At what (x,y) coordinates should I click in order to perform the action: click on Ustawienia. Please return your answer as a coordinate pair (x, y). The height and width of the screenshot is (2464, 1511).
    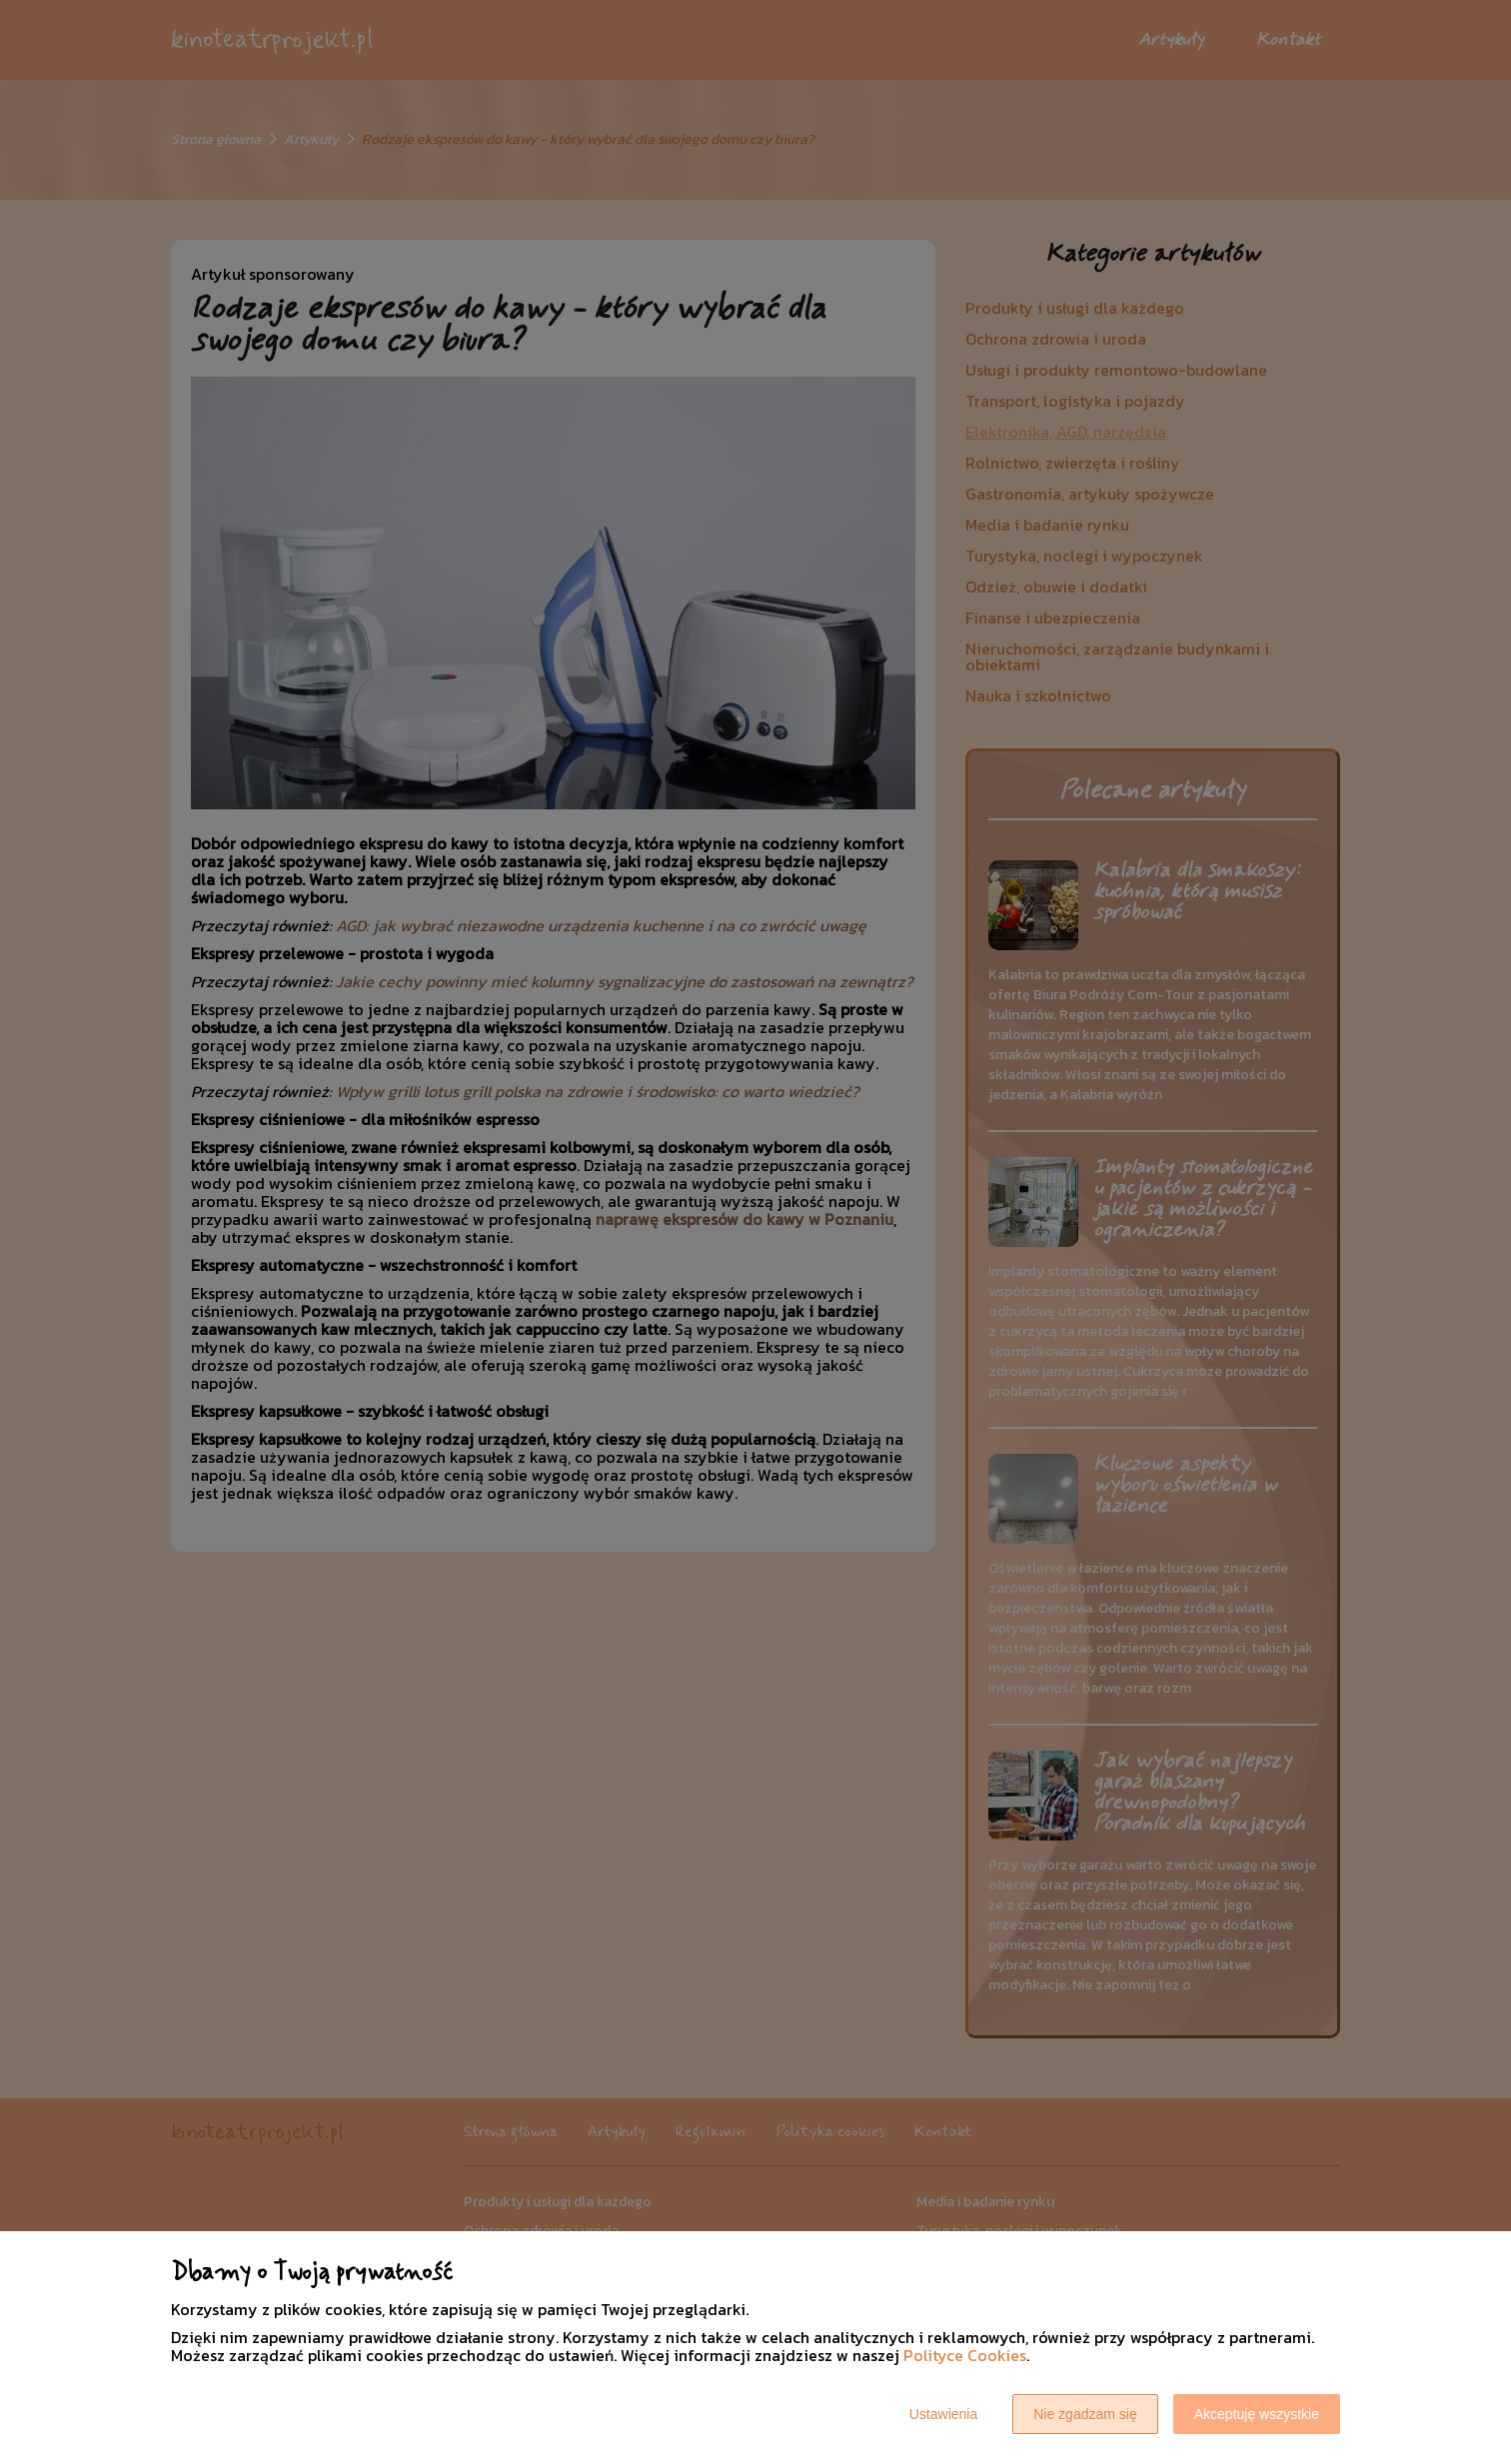
    Looking at the image, I should click on (943, 2414).